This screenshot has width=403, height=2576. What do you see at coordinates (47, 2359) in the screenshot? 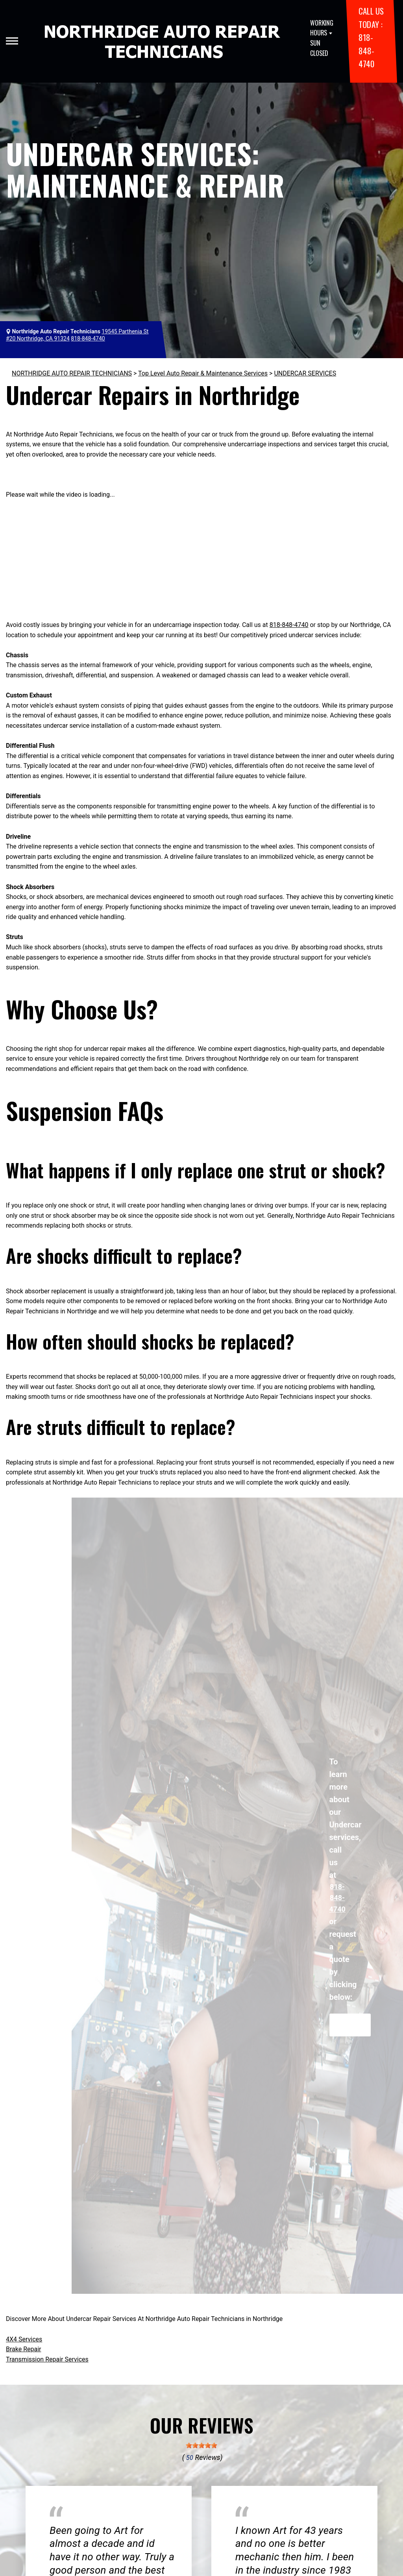
I see `Transmission Repair Services` at bounding box center [47, 2359].